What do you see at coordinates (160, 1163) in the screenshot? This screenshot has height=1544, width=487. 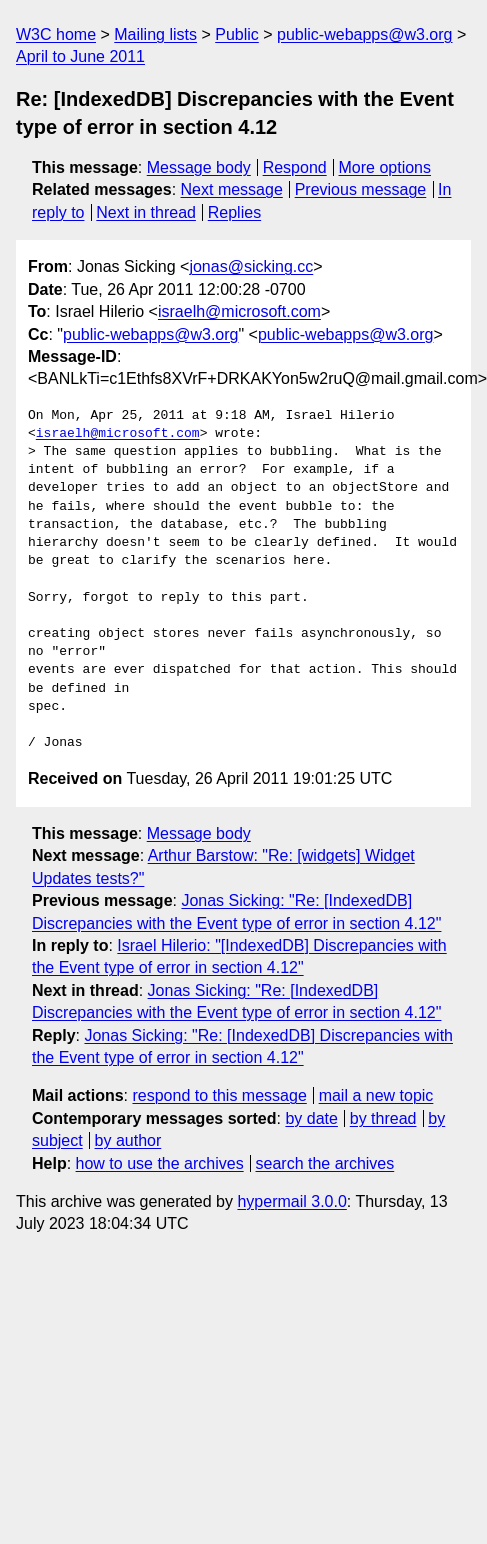 I see `how to use the archives` at bounding box center [160, 1163].